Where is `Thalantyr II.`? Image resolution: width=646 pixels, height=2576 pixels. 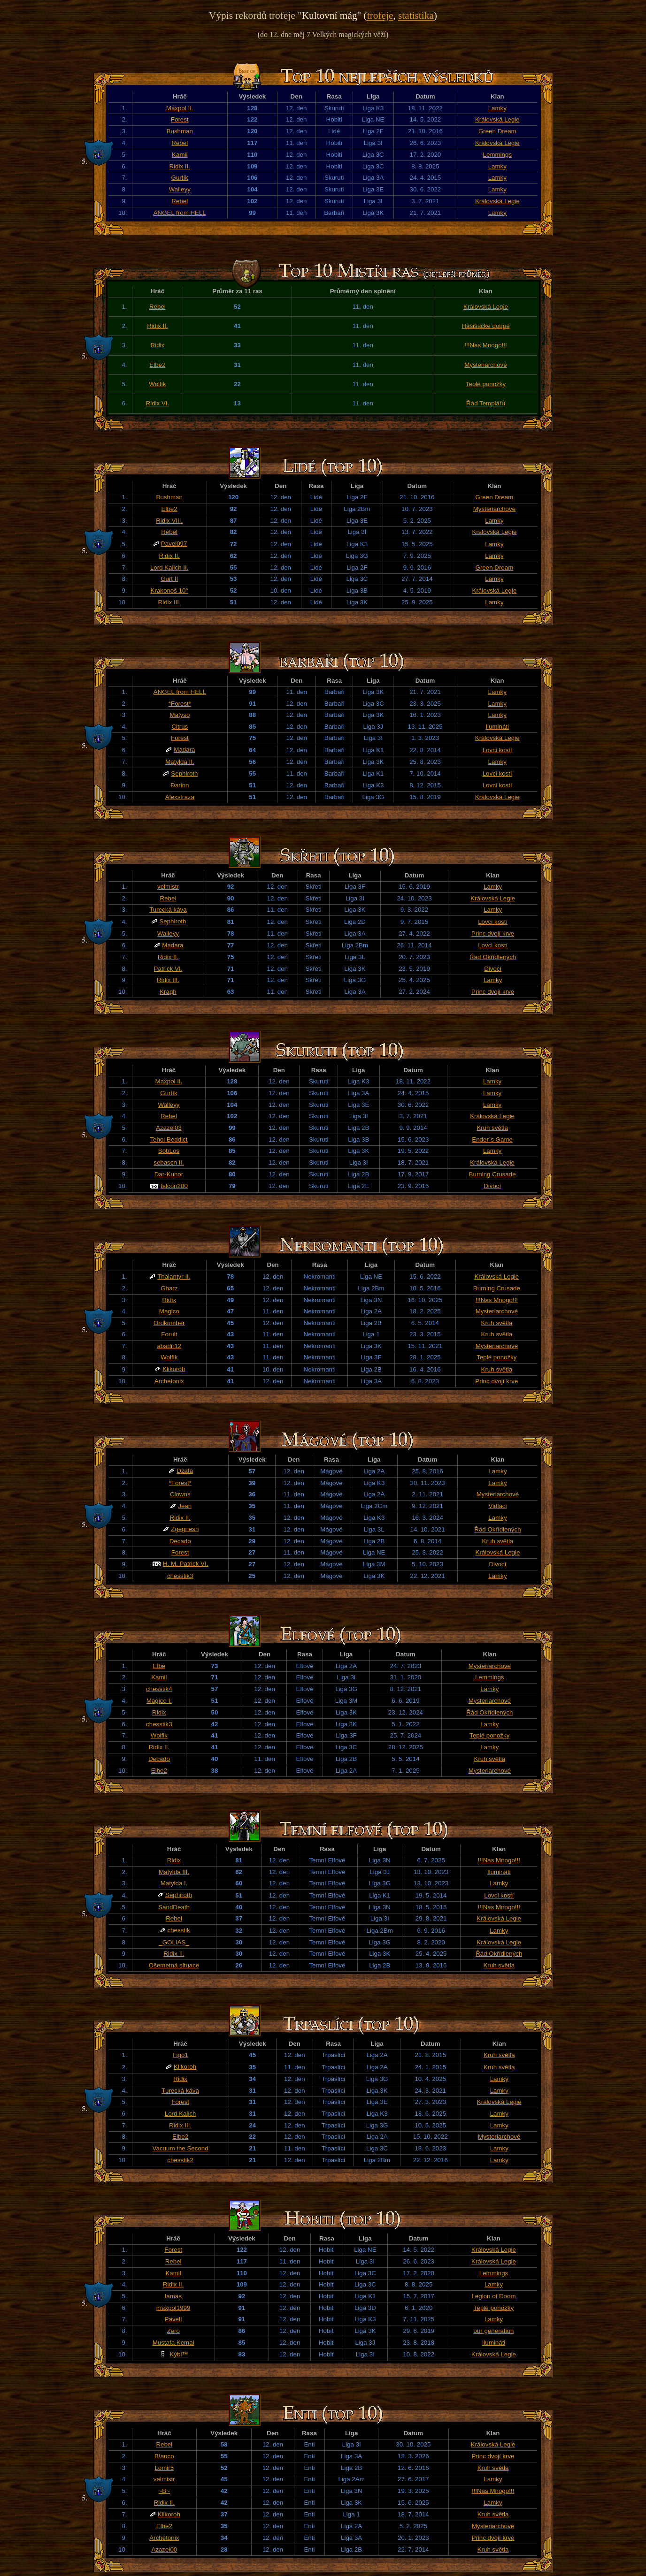
Thalantyr II. is located at coordinates (173, 1276).